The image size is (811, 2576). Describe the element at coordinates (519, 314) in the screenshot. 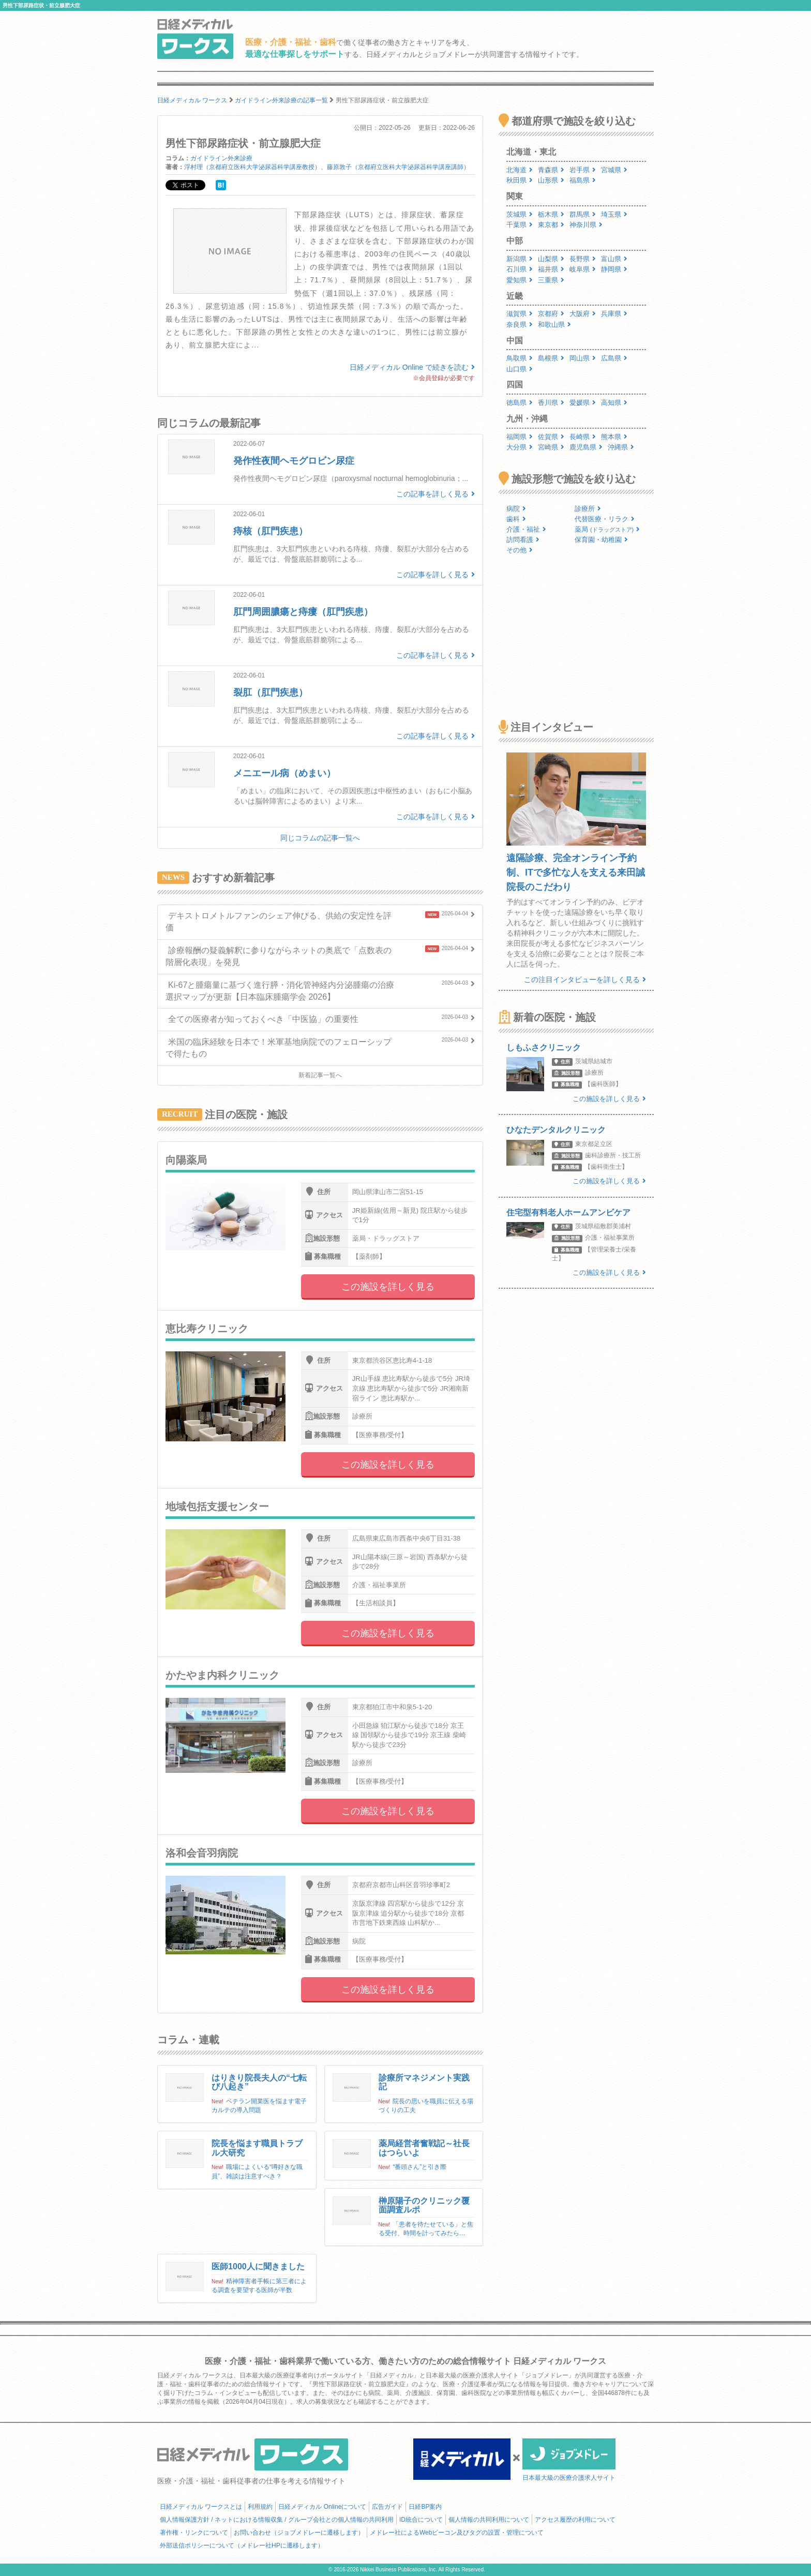

I see `滋賀県` at that location.